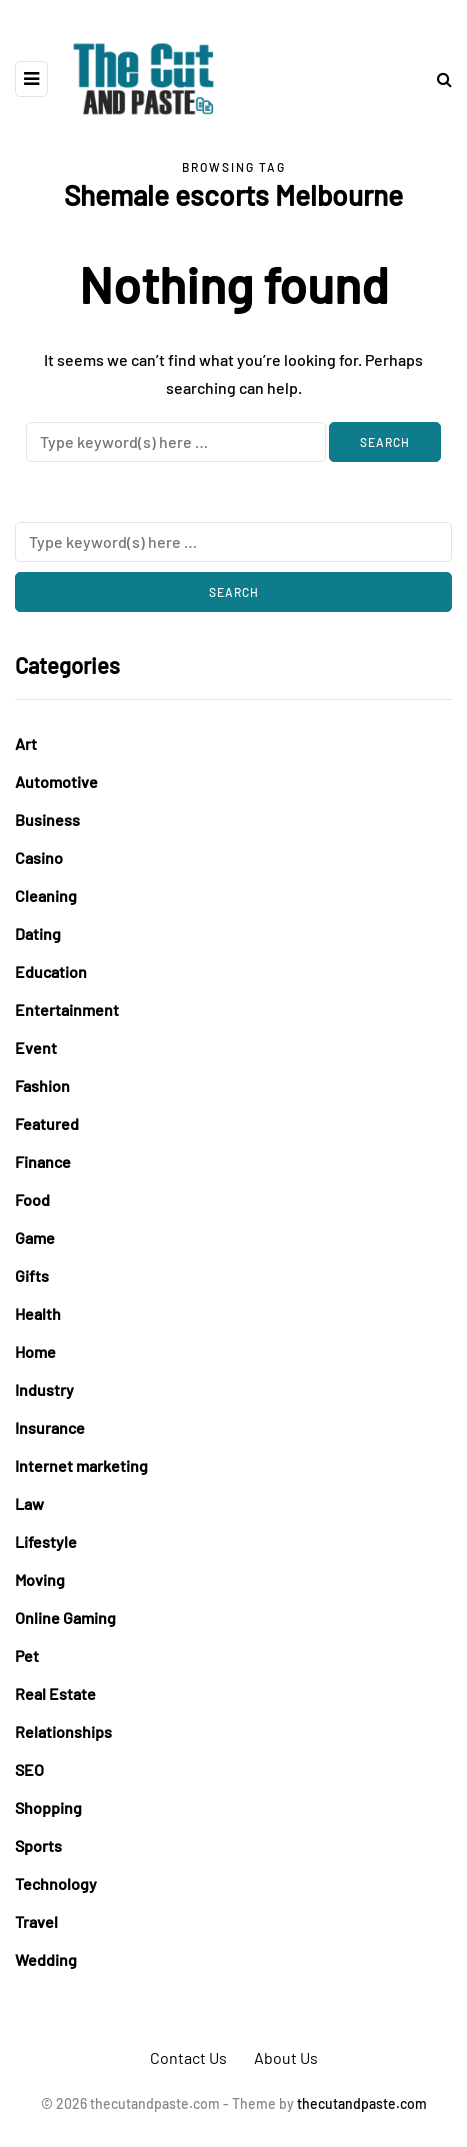  Describe the element at coordinates (47, 819) in the screenshot. I see `Business` at that location.